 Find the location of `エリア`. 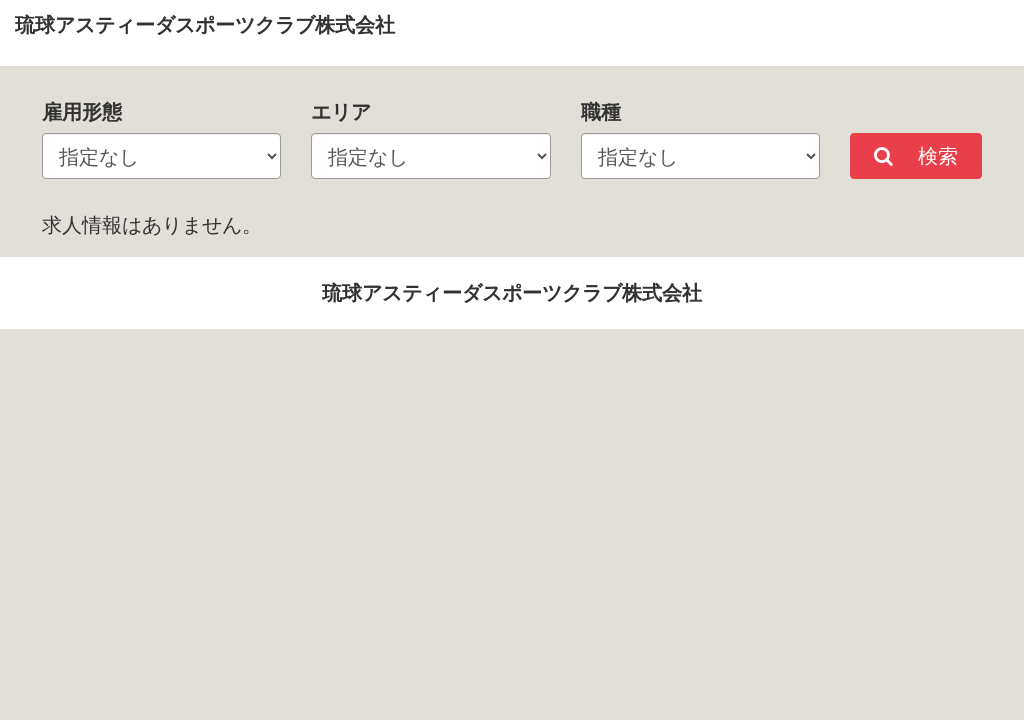

エリア is located at coordinates (341, 111).